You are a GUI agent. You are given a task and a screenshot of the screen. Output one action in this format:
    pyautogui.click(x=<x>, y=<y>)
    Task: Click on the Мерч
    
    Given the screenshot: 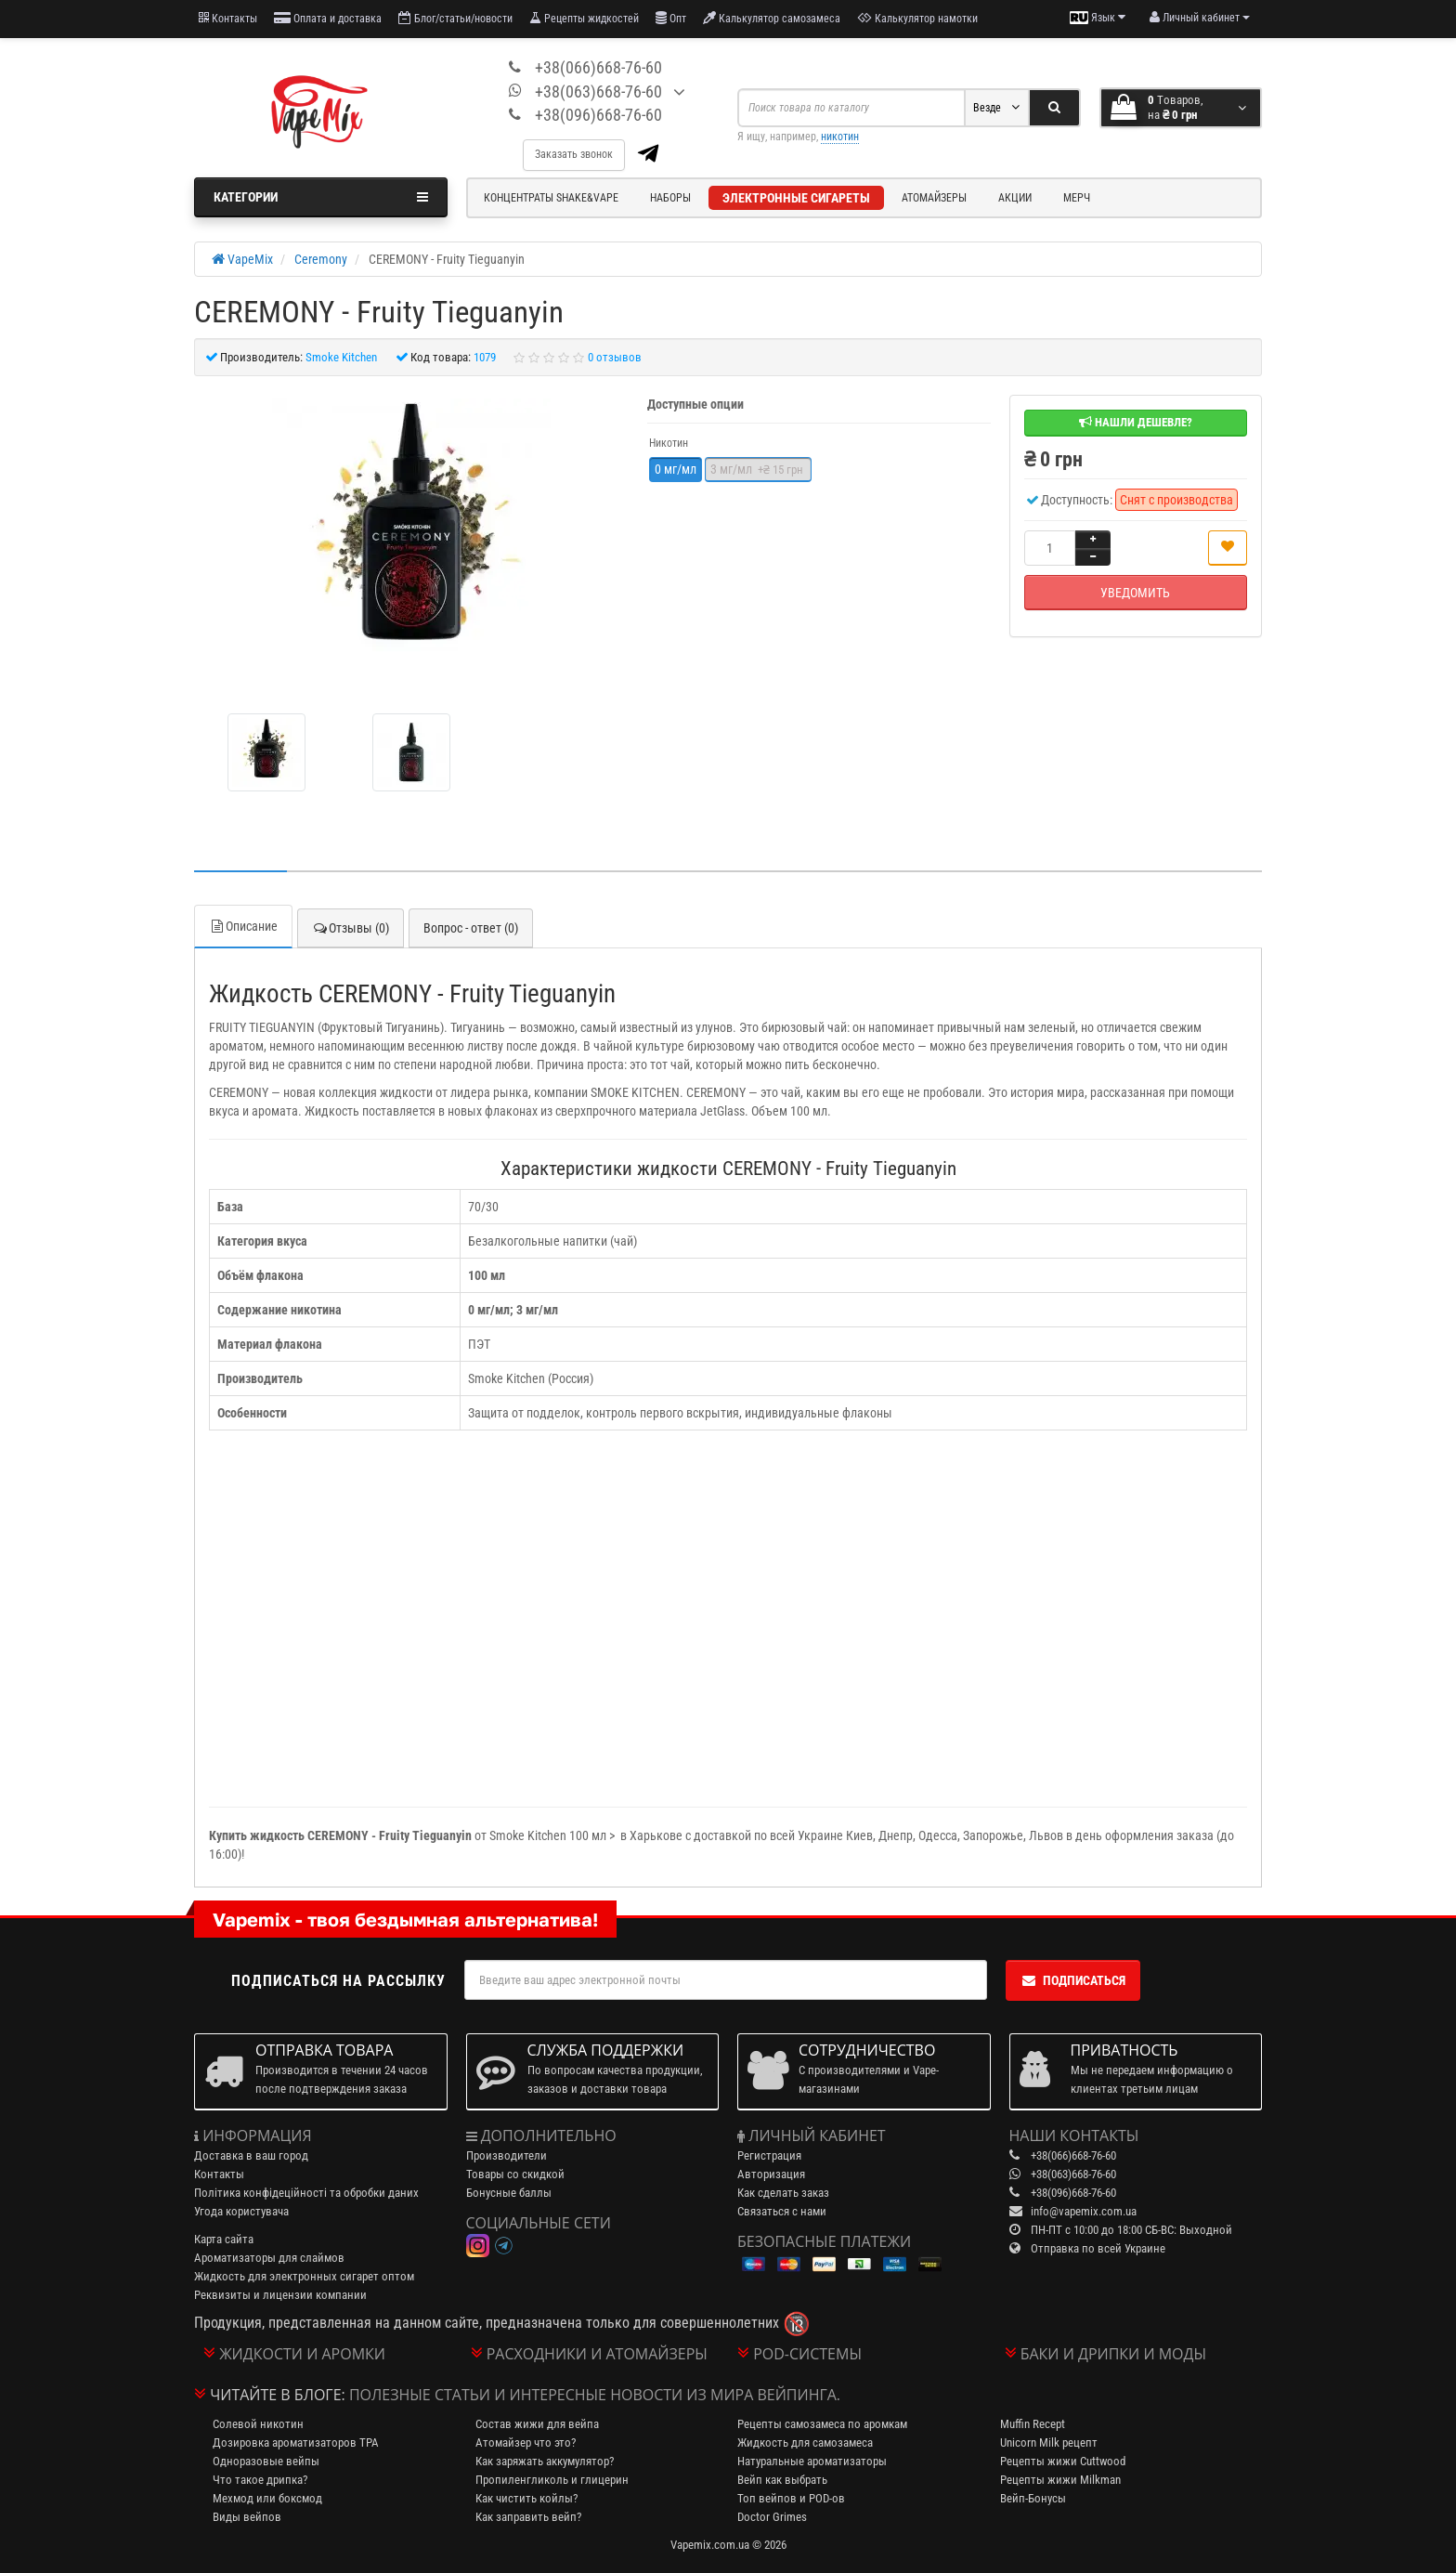 What is the action you would take?
    pyautogui.click(x=1076, y=197)
    